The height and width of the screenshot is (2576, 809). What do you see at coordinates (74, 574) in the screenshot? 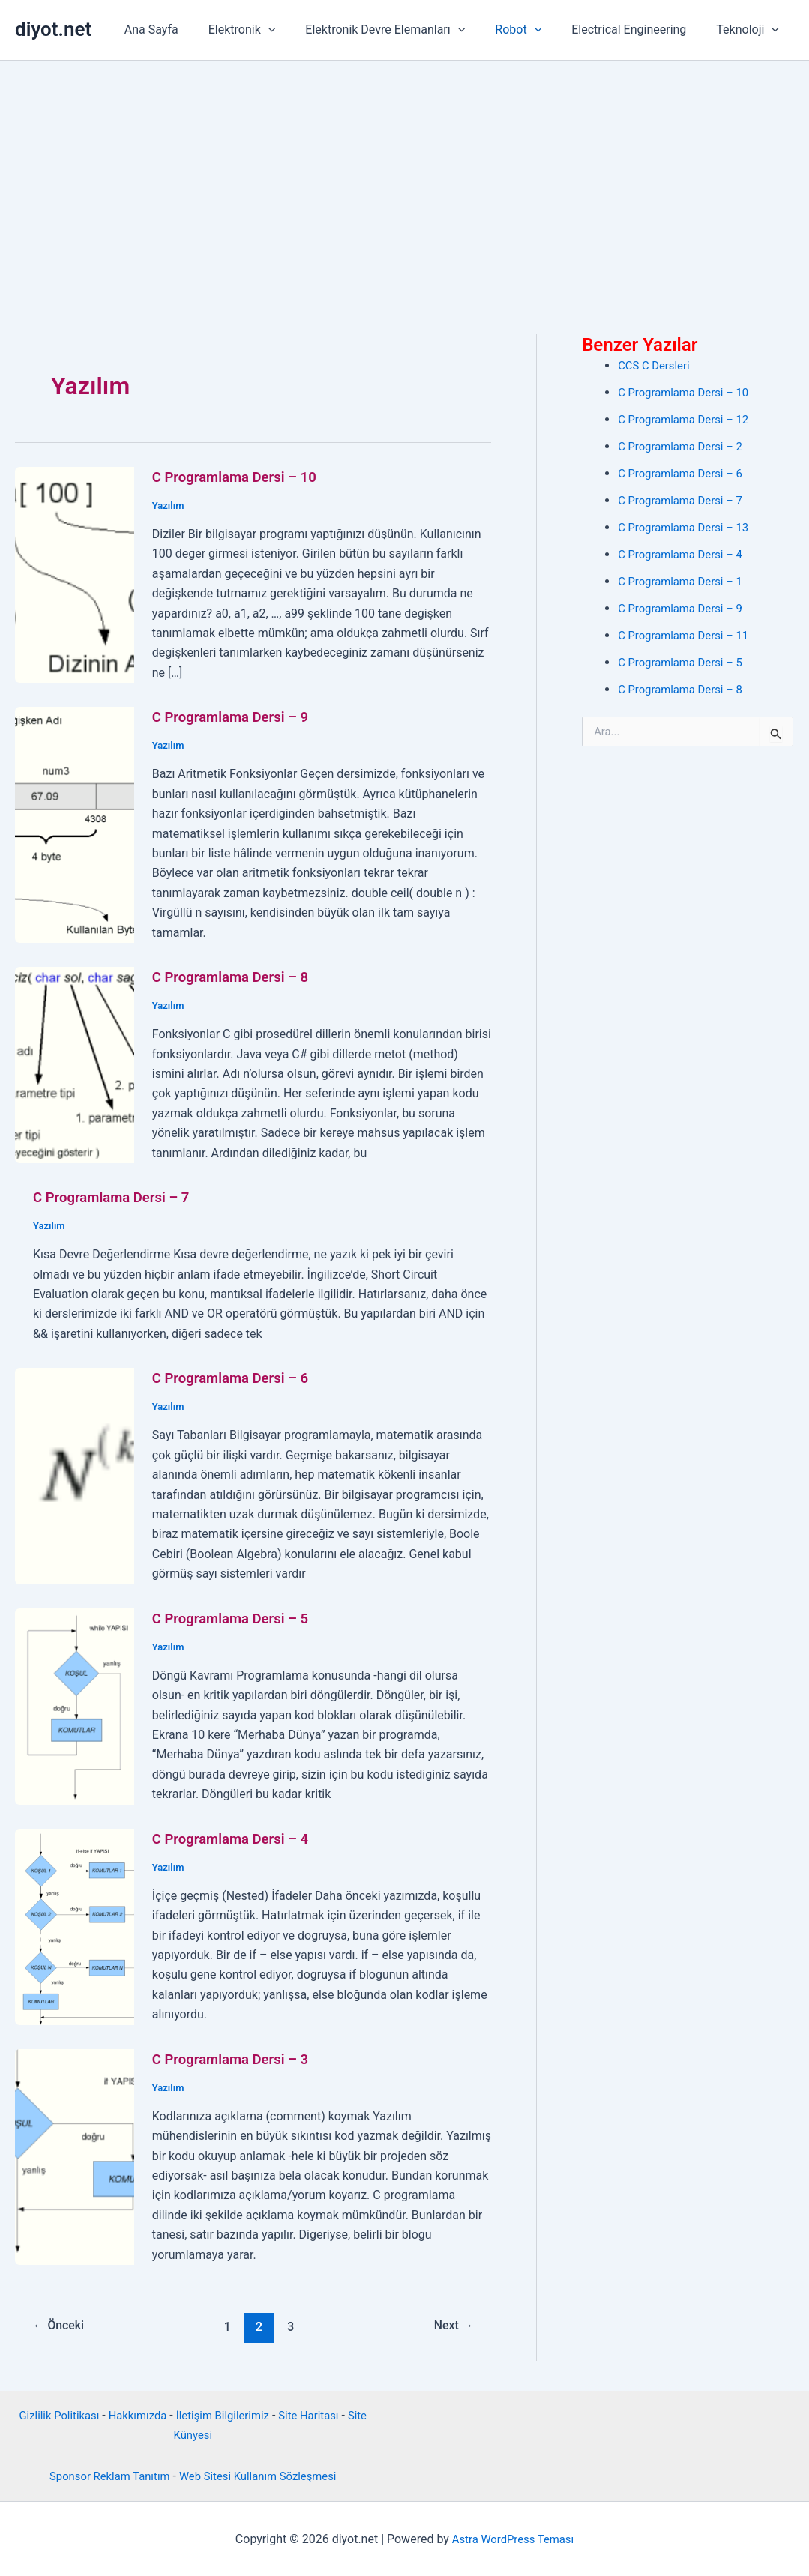
I see `[Read: C Programlama Dersi – 10]` at bounding box center [74, 574].